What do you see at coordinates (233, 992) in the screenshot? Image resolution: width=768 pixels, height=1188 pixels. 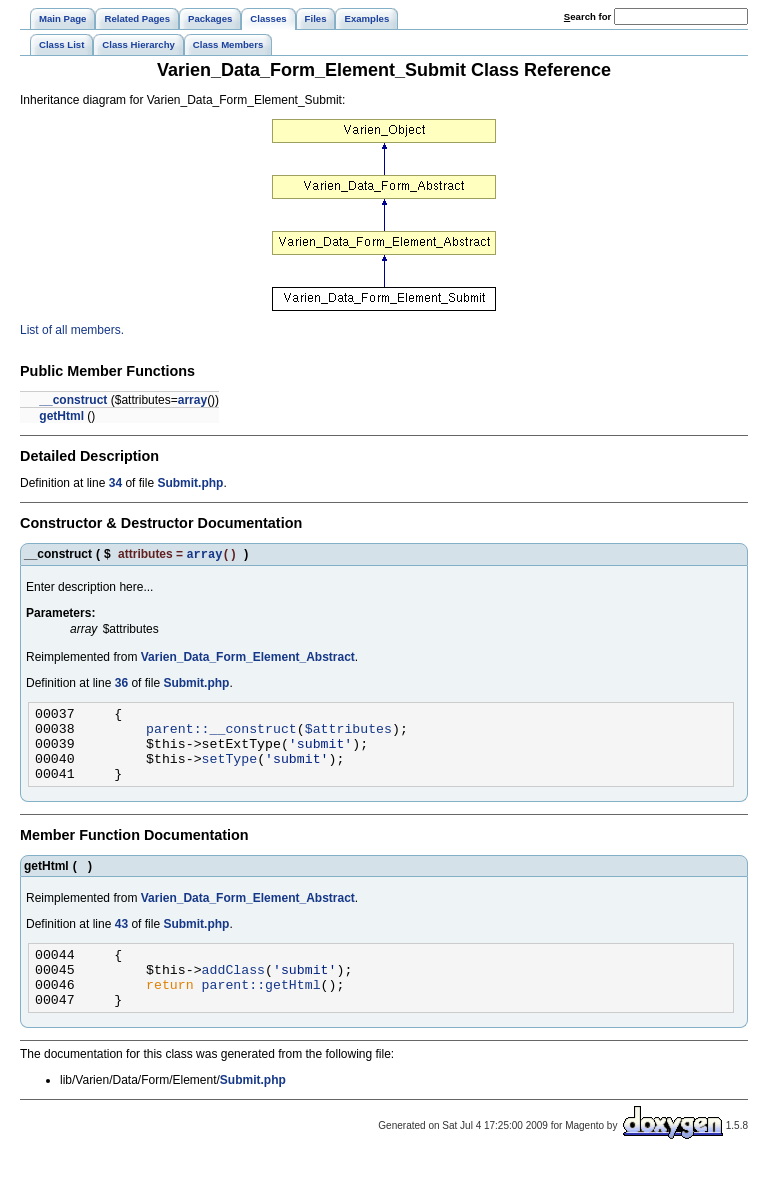 I see `addClass` at bounding box center [233, 992].